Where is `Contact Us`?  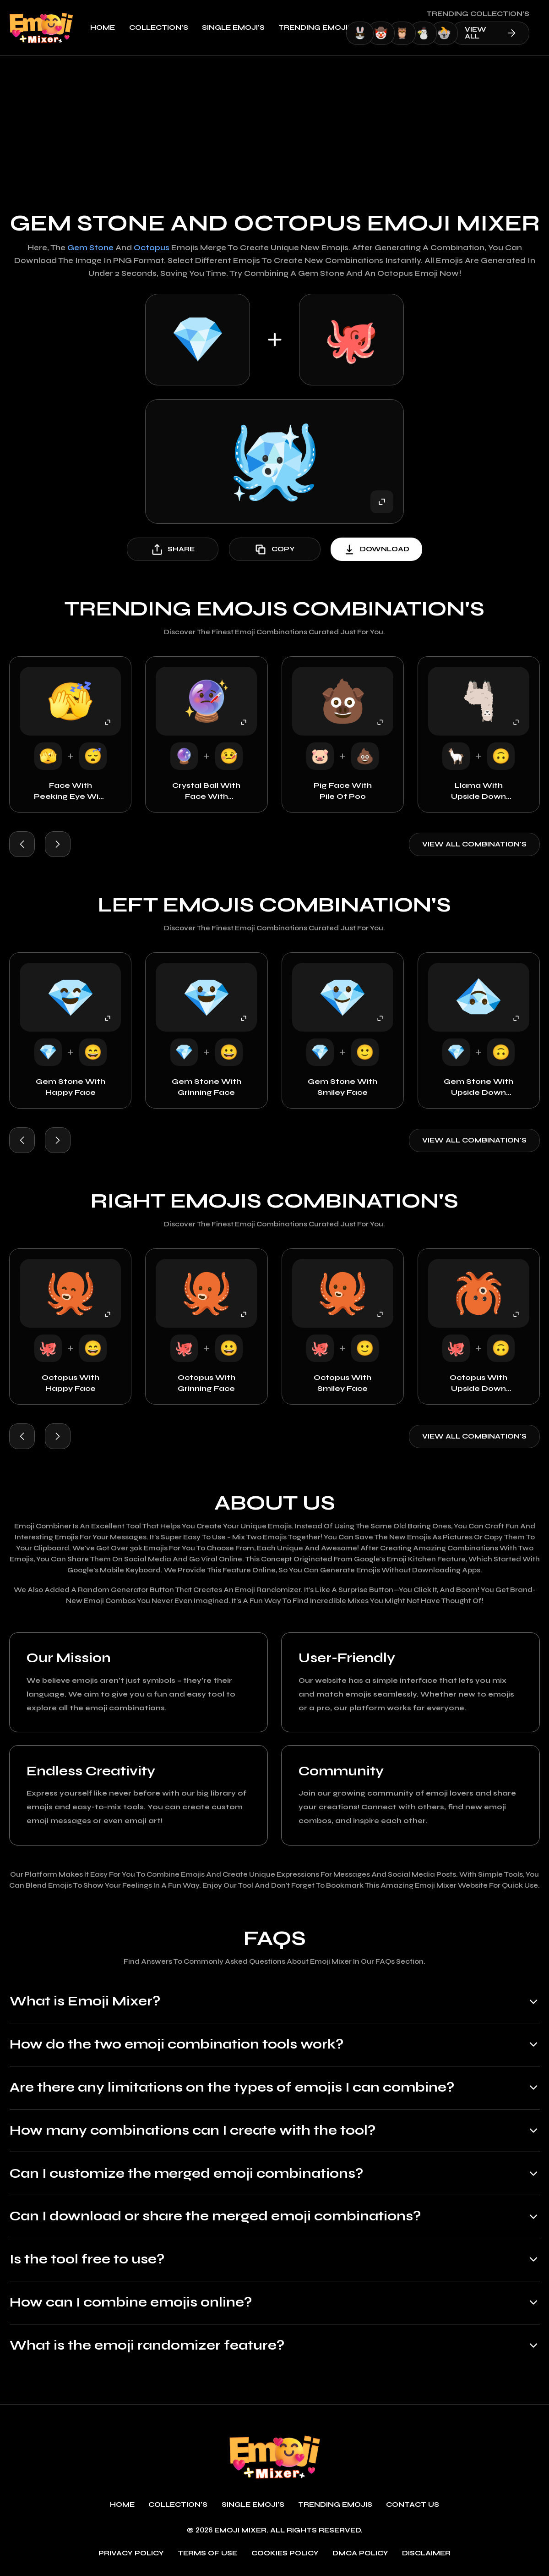
Contact Us is located at coordinates (412, 2504).